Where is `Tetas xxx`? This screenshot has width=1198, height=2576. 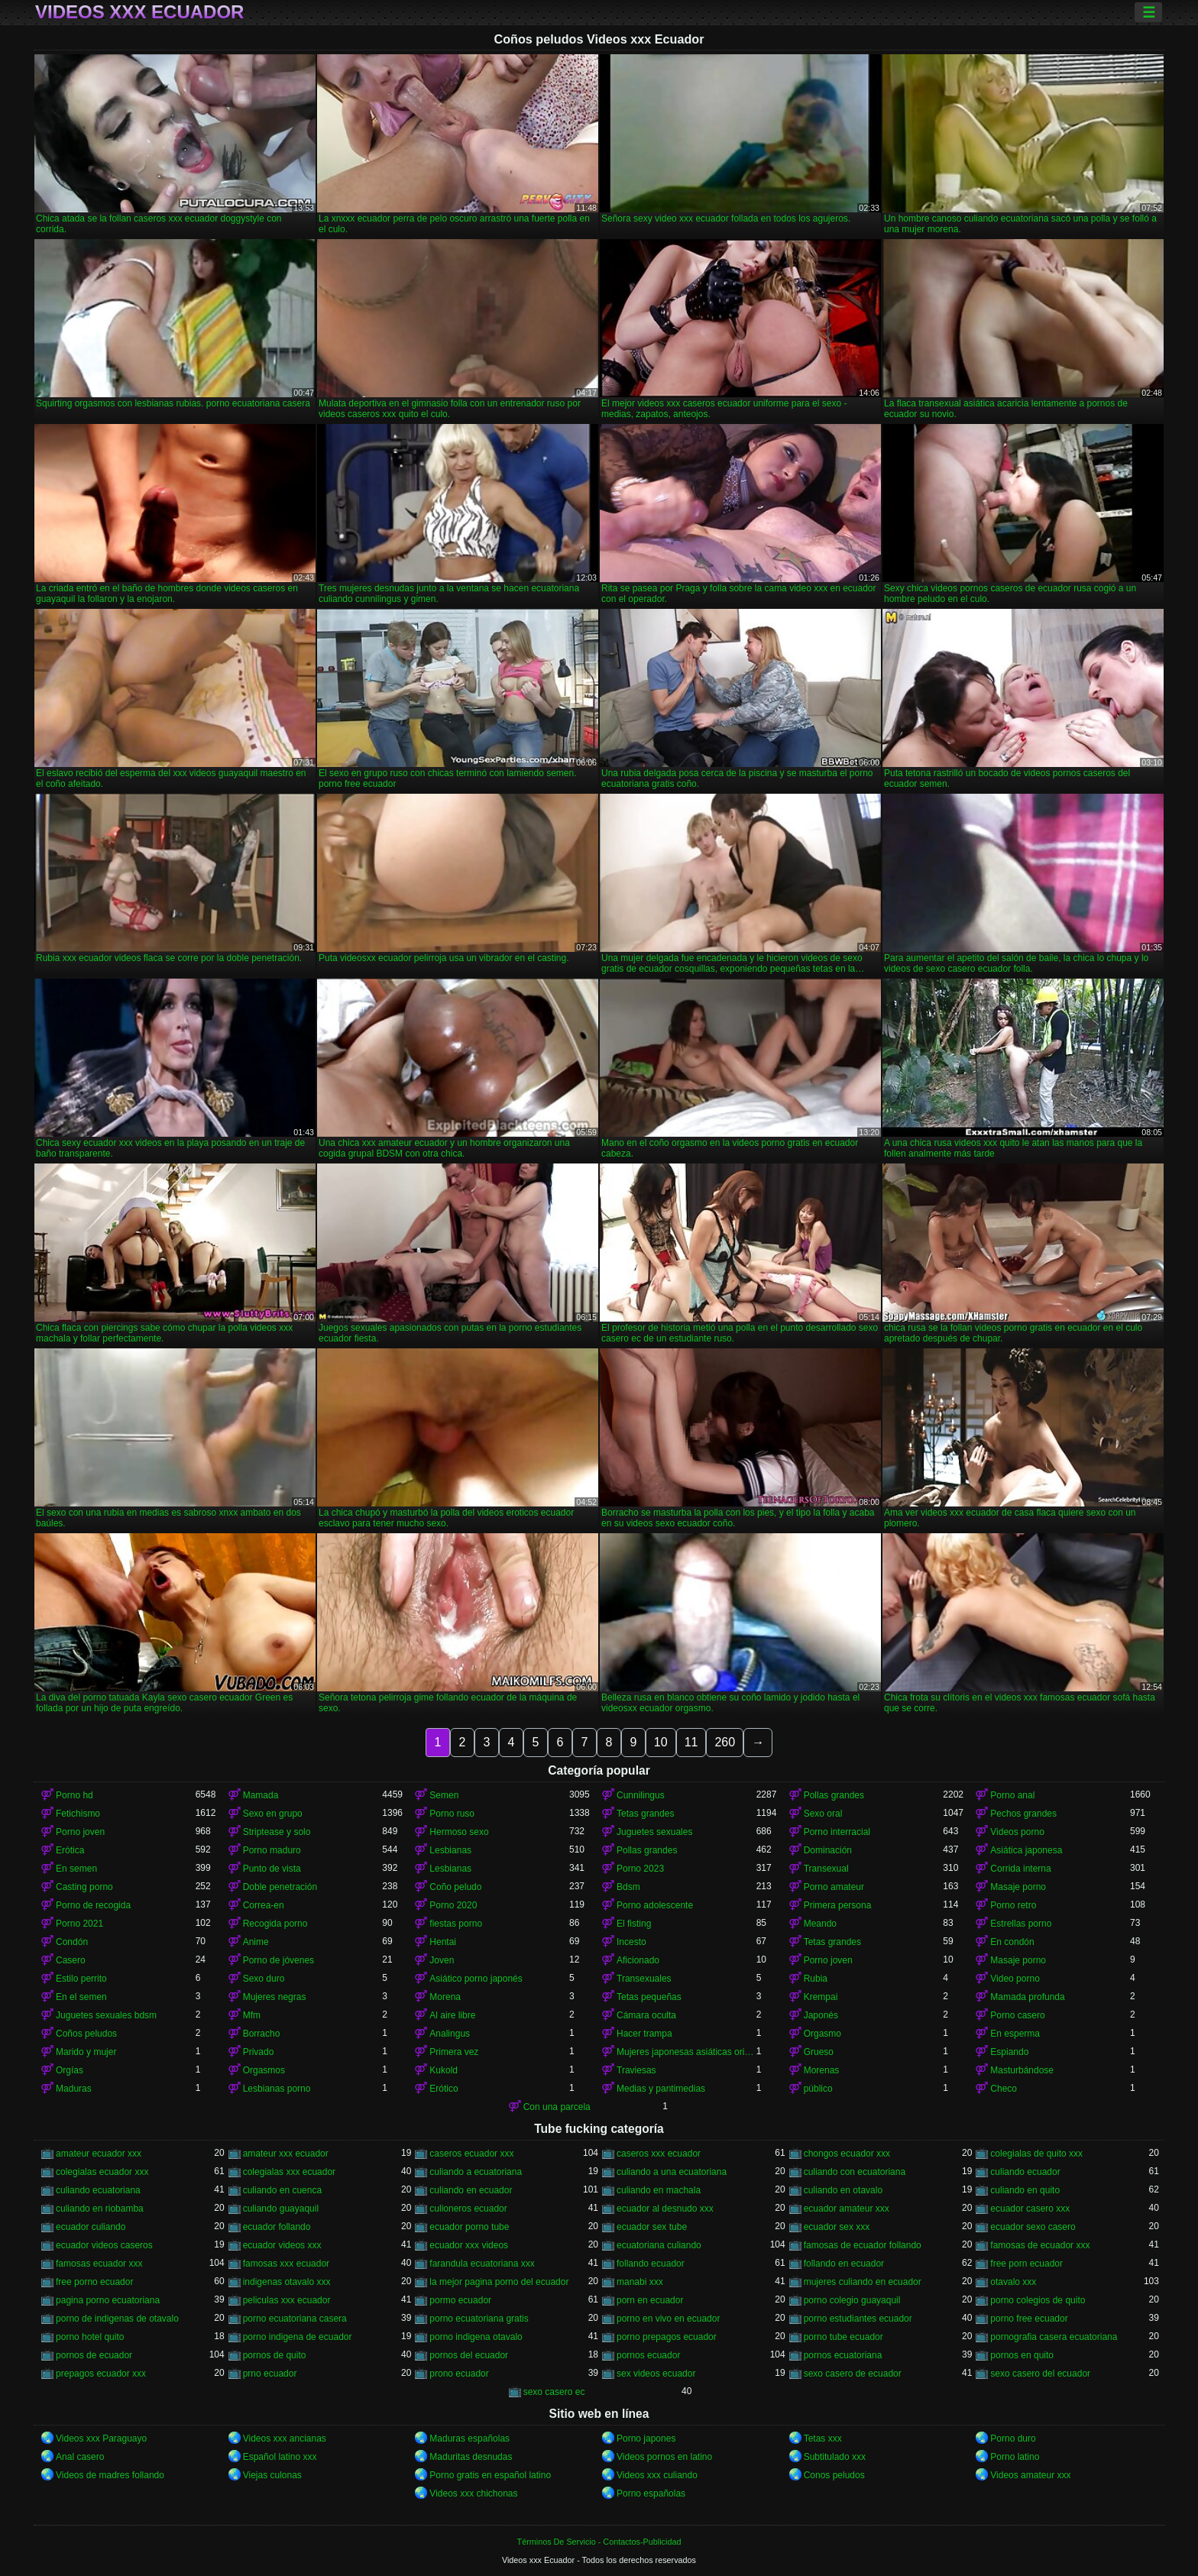
Tetas xxx is located at coordinates (823, 2438).